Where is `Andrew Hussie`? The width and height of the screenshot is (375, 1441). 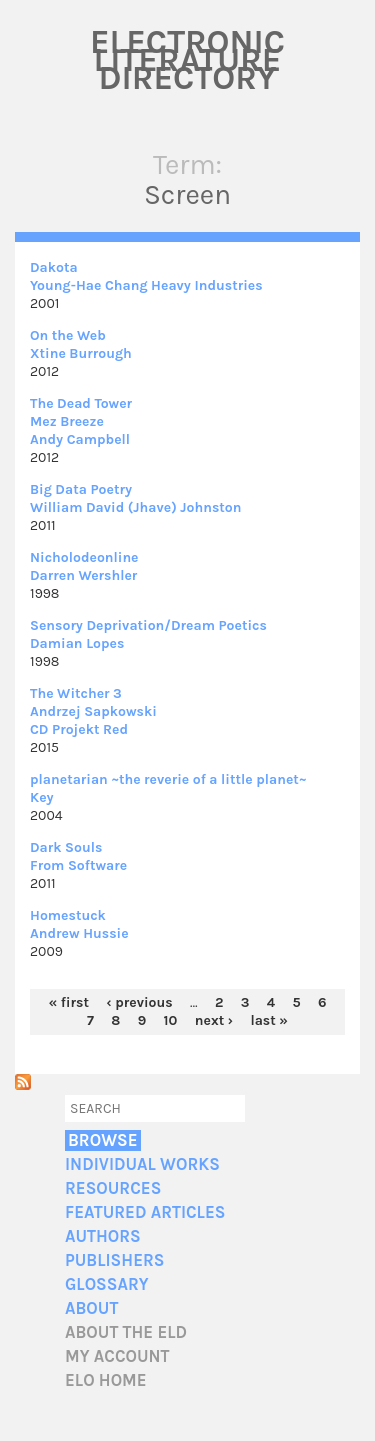
Andrew Hussie is located at coordinates (79, 933).